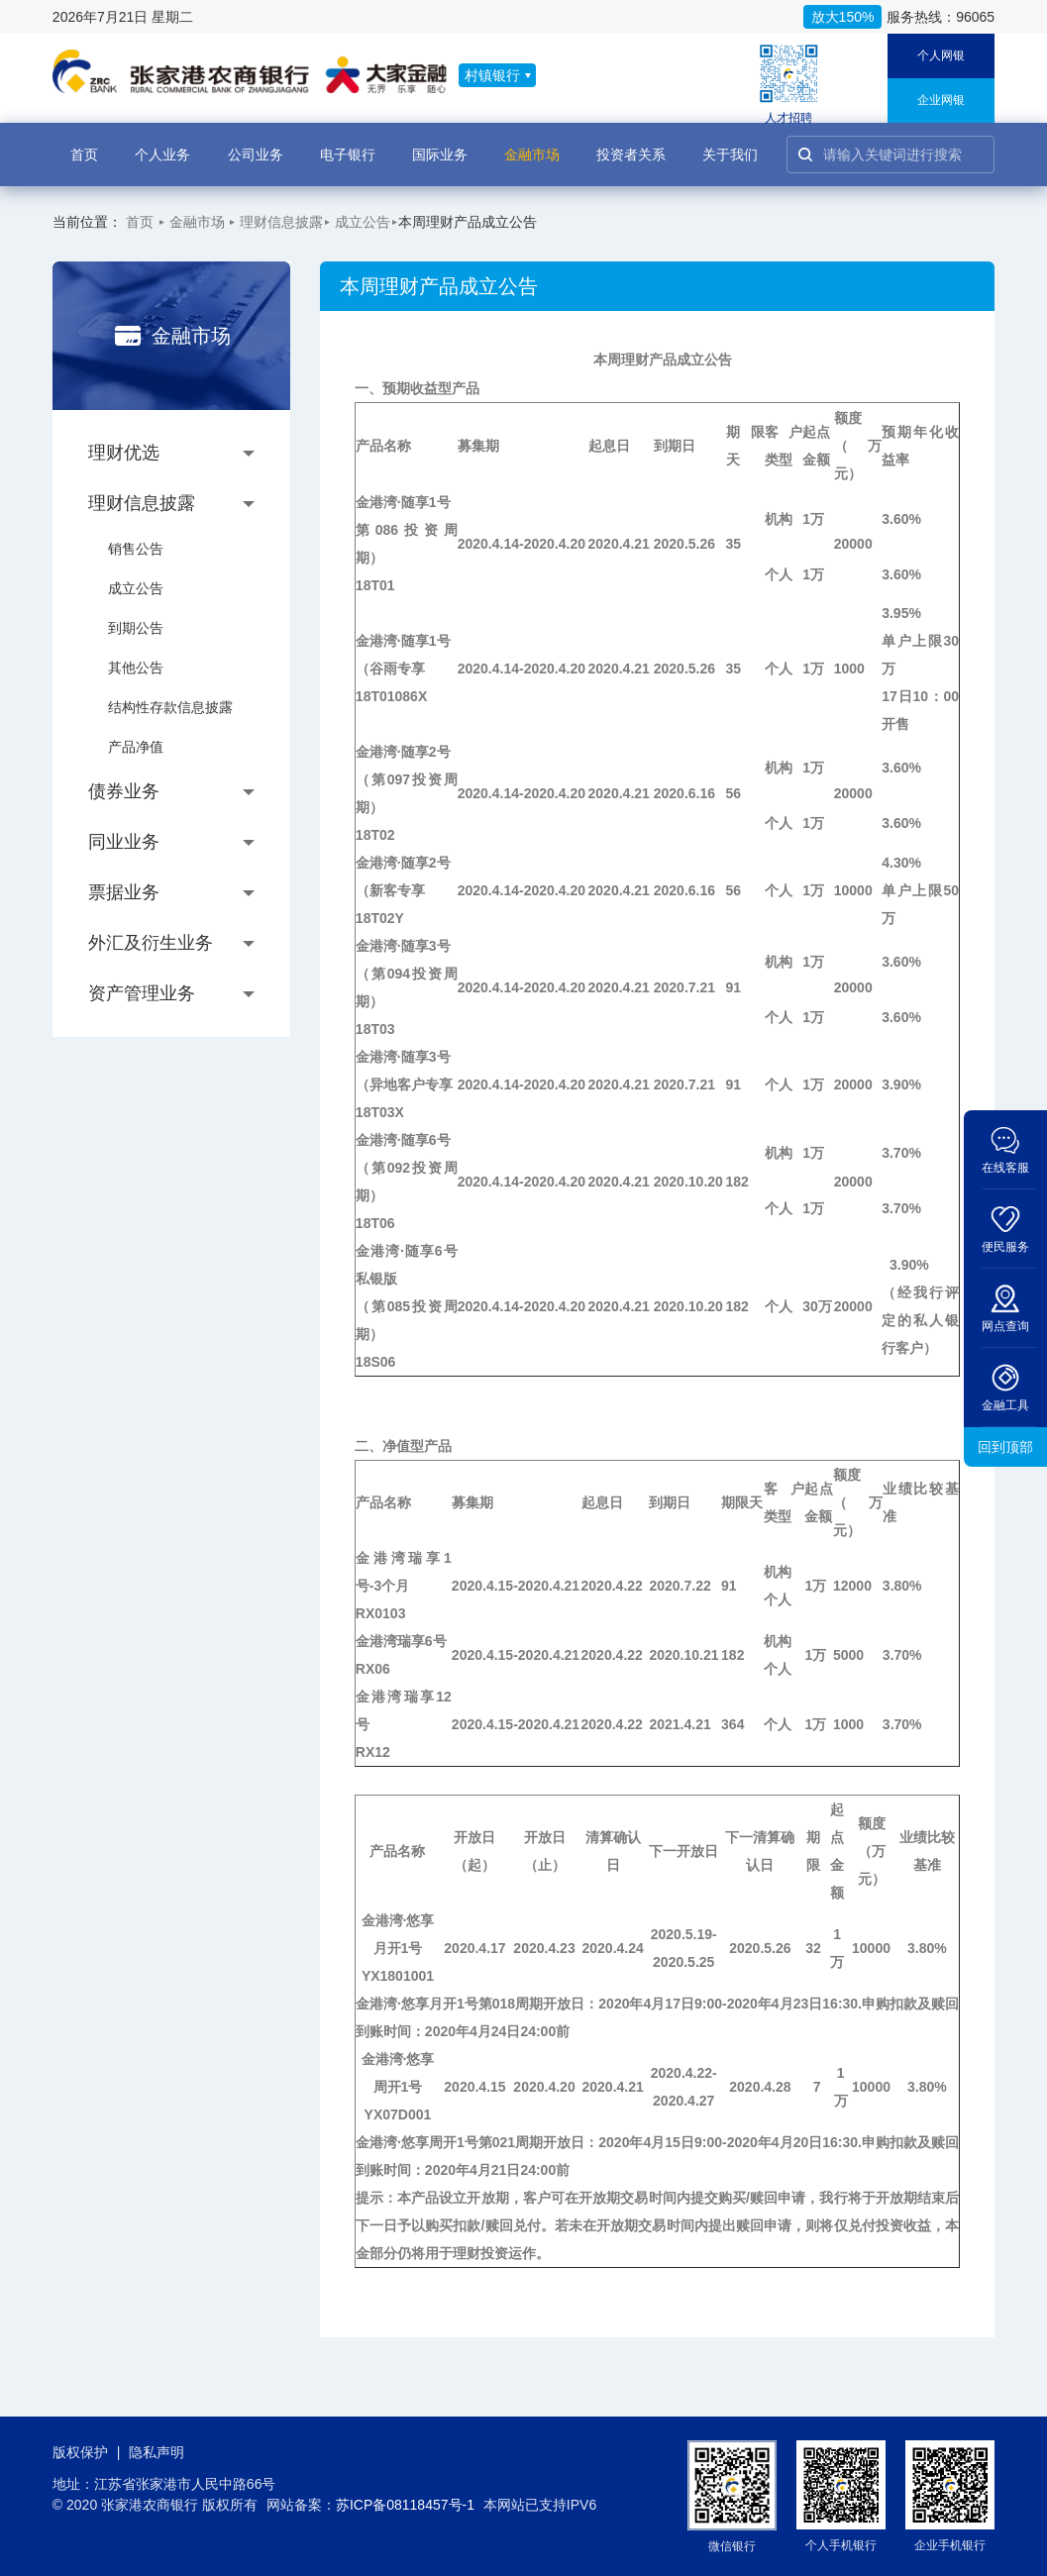  Describe the element at coordinates (730, 144) in the screenshot. I see `关于我们` at that location.